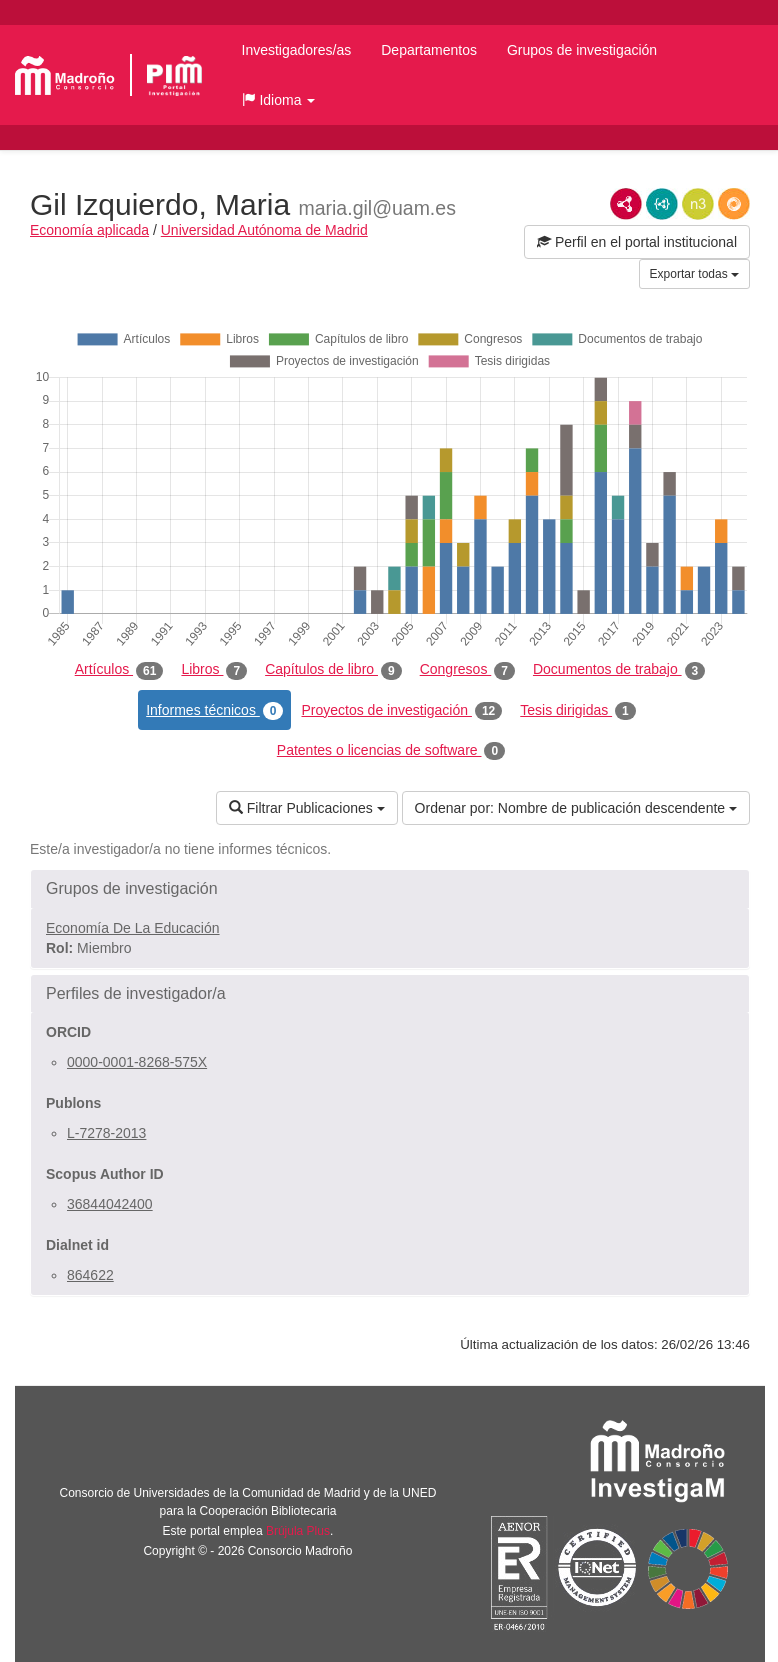 This screenshot has height=1662, width=778. What do you see at coordinates (401, 711) in the screenshot?
I see `Proyectos de investigación [tab]` at bounding box center [401, 711].